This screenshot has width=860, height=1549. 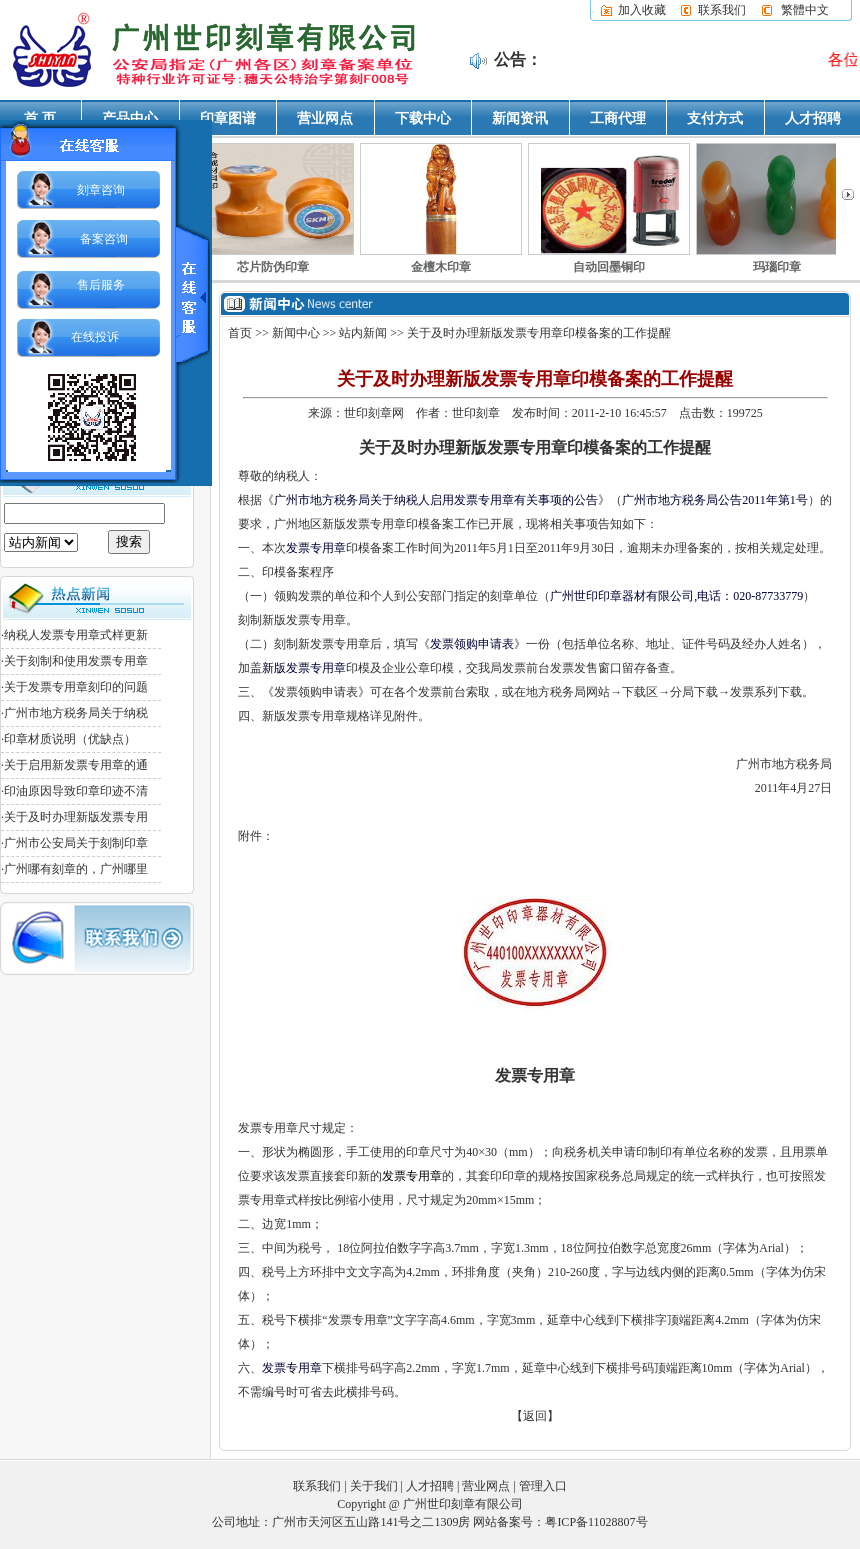 I want to click on 刻章咨询, so click(x=101, y=190).